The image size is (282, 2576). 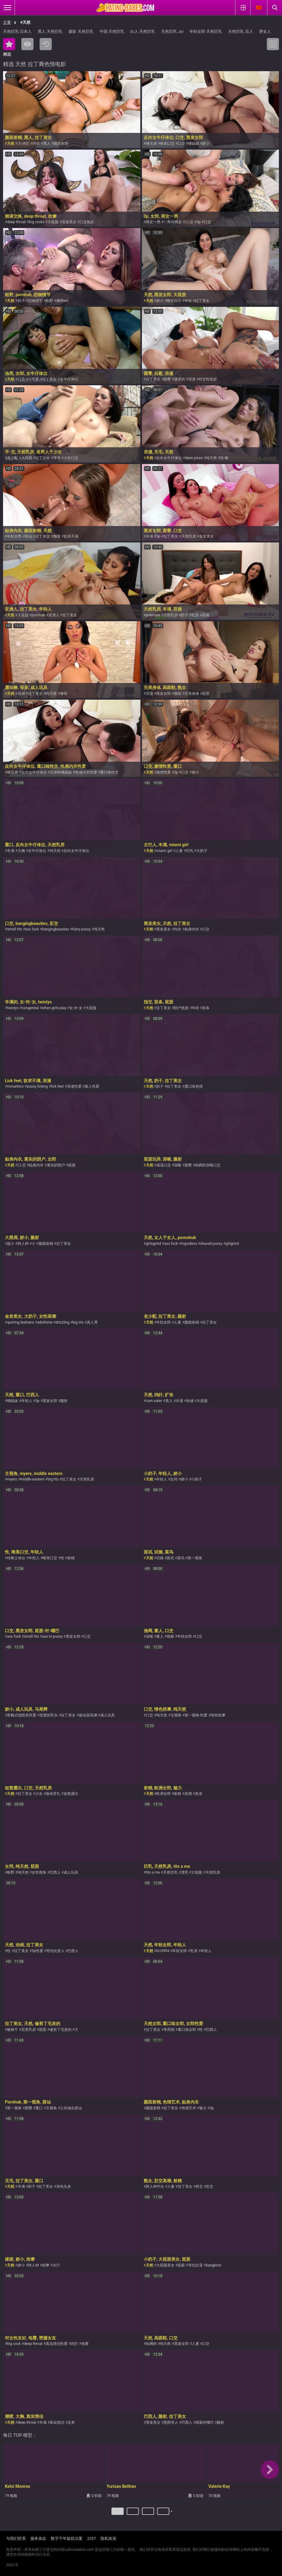 What do you see at coordinates (88, 1715) in the screenshot?
I see `振动器高潮` at bounding box center [88, 1715].